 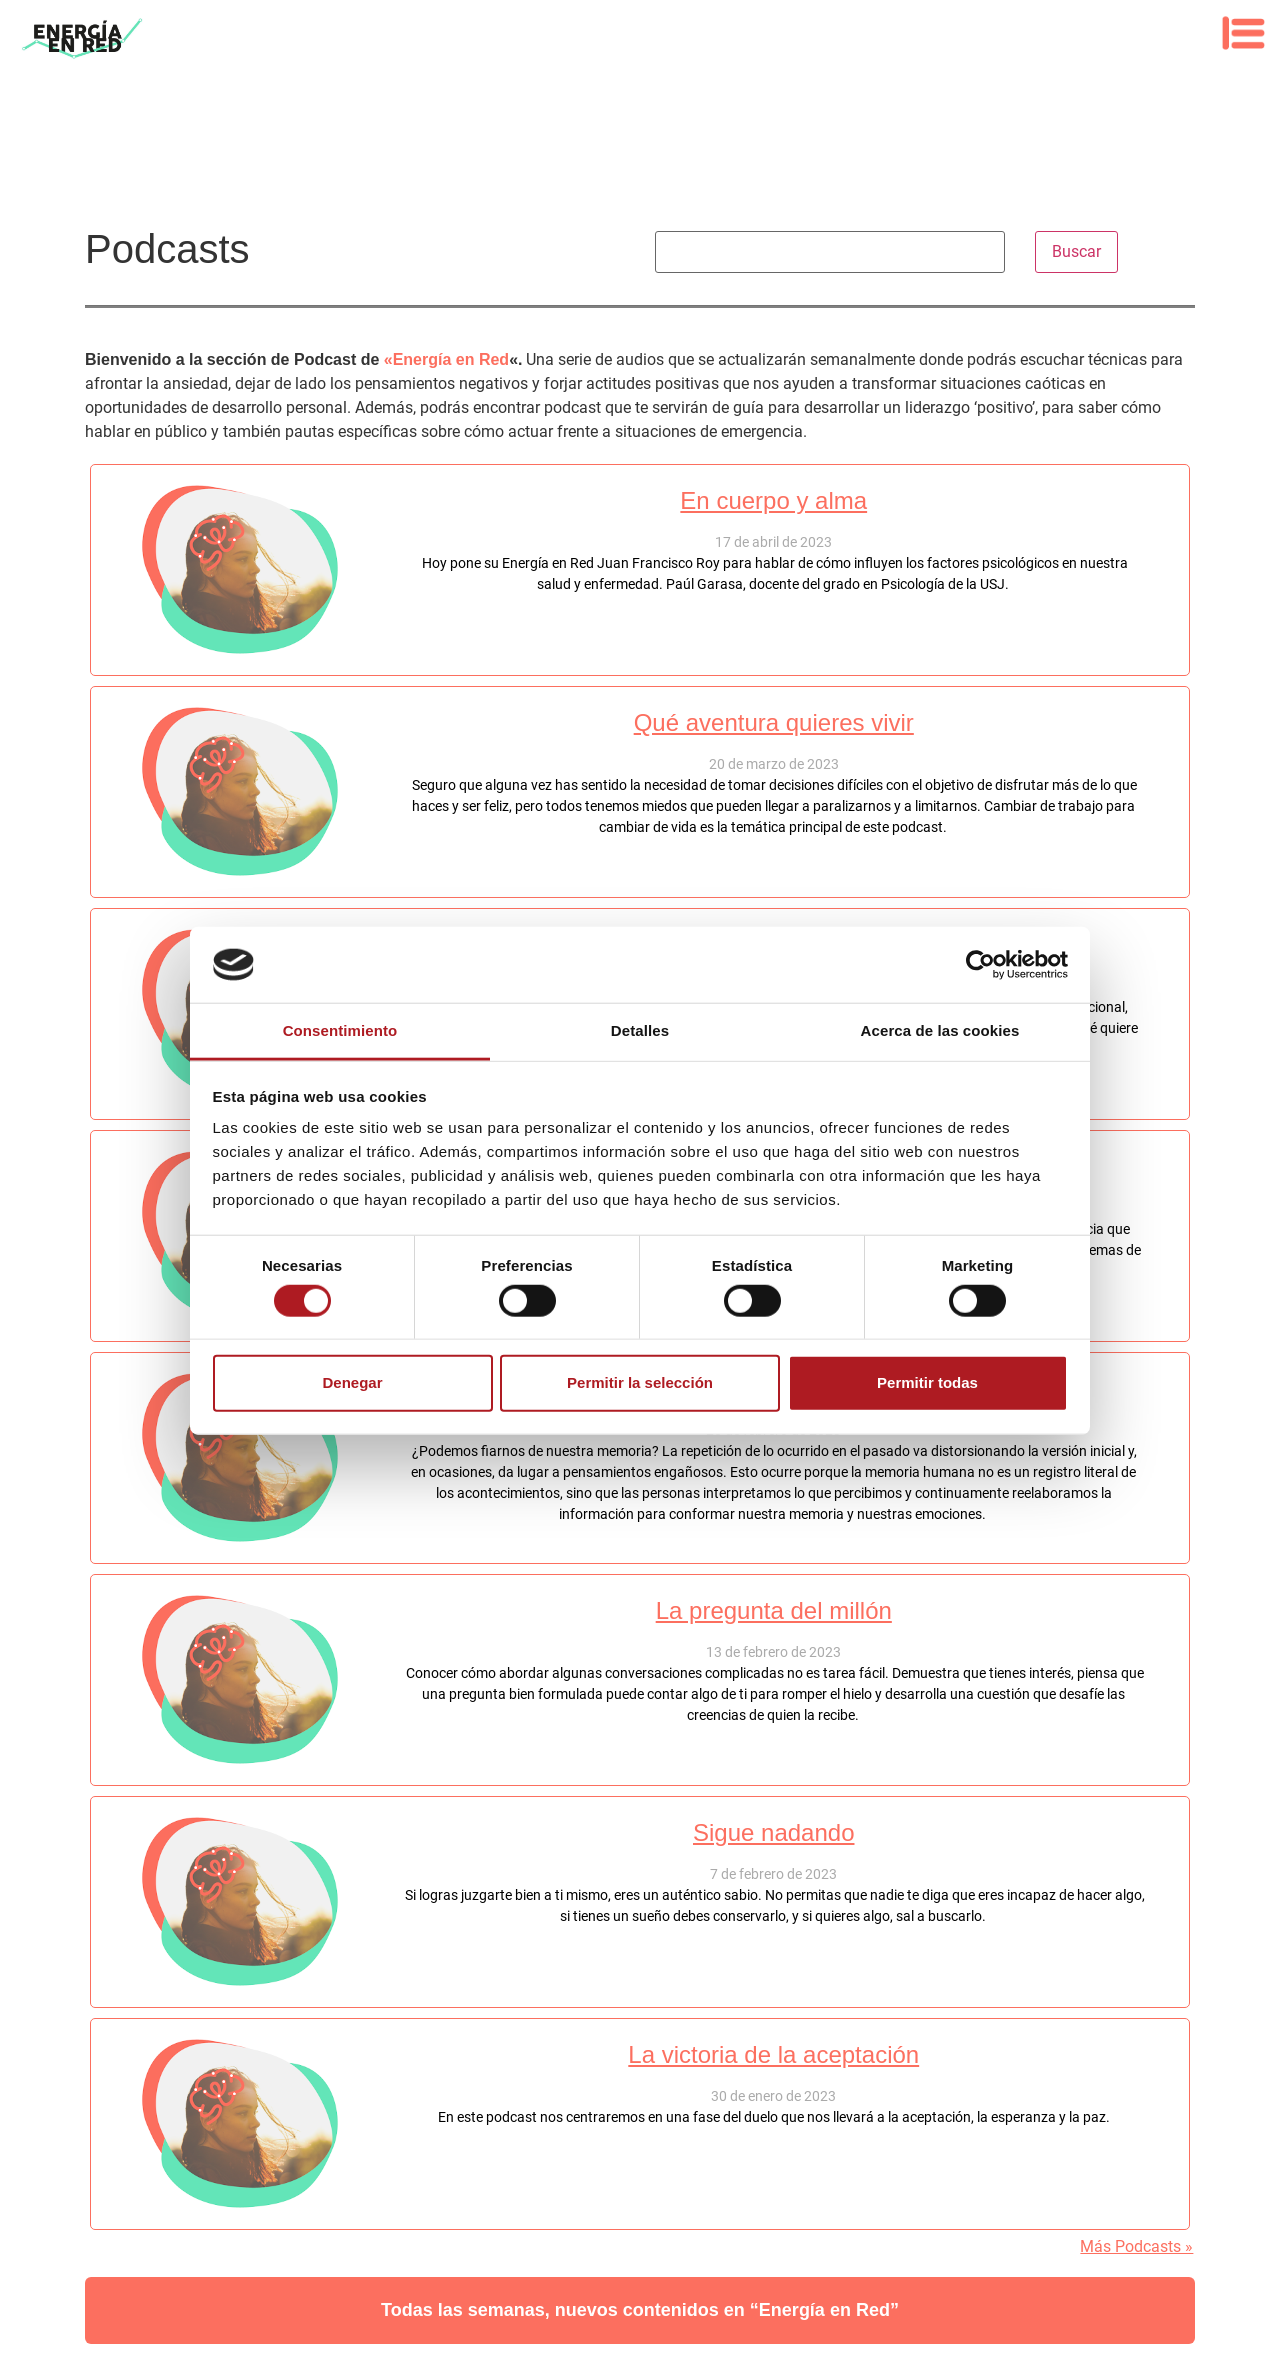 I want to click on Sigue nadando, so click(x=773, y=1832).